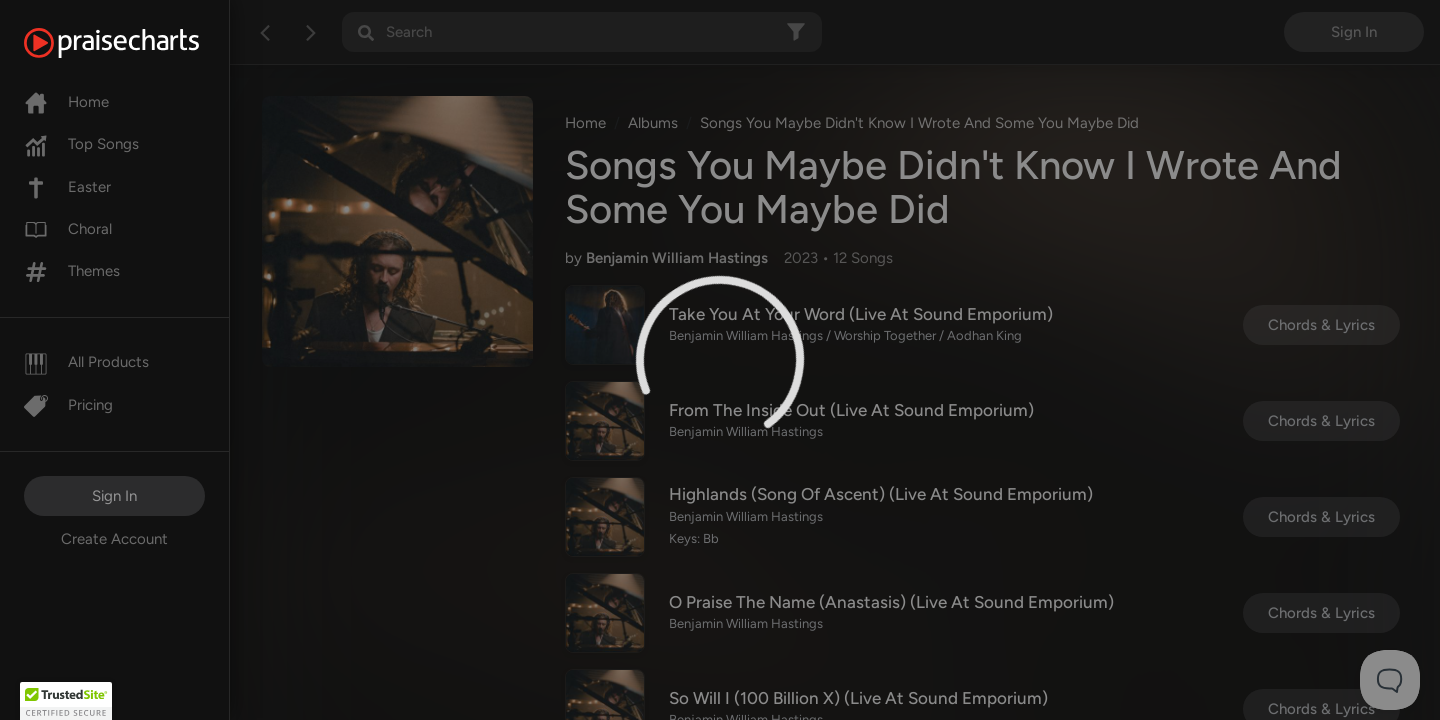 The image size is (1440, 720). What do you see at coordinates (86, 362) in the screenshot?
I see `All Products` at bounding box center [86, 362].